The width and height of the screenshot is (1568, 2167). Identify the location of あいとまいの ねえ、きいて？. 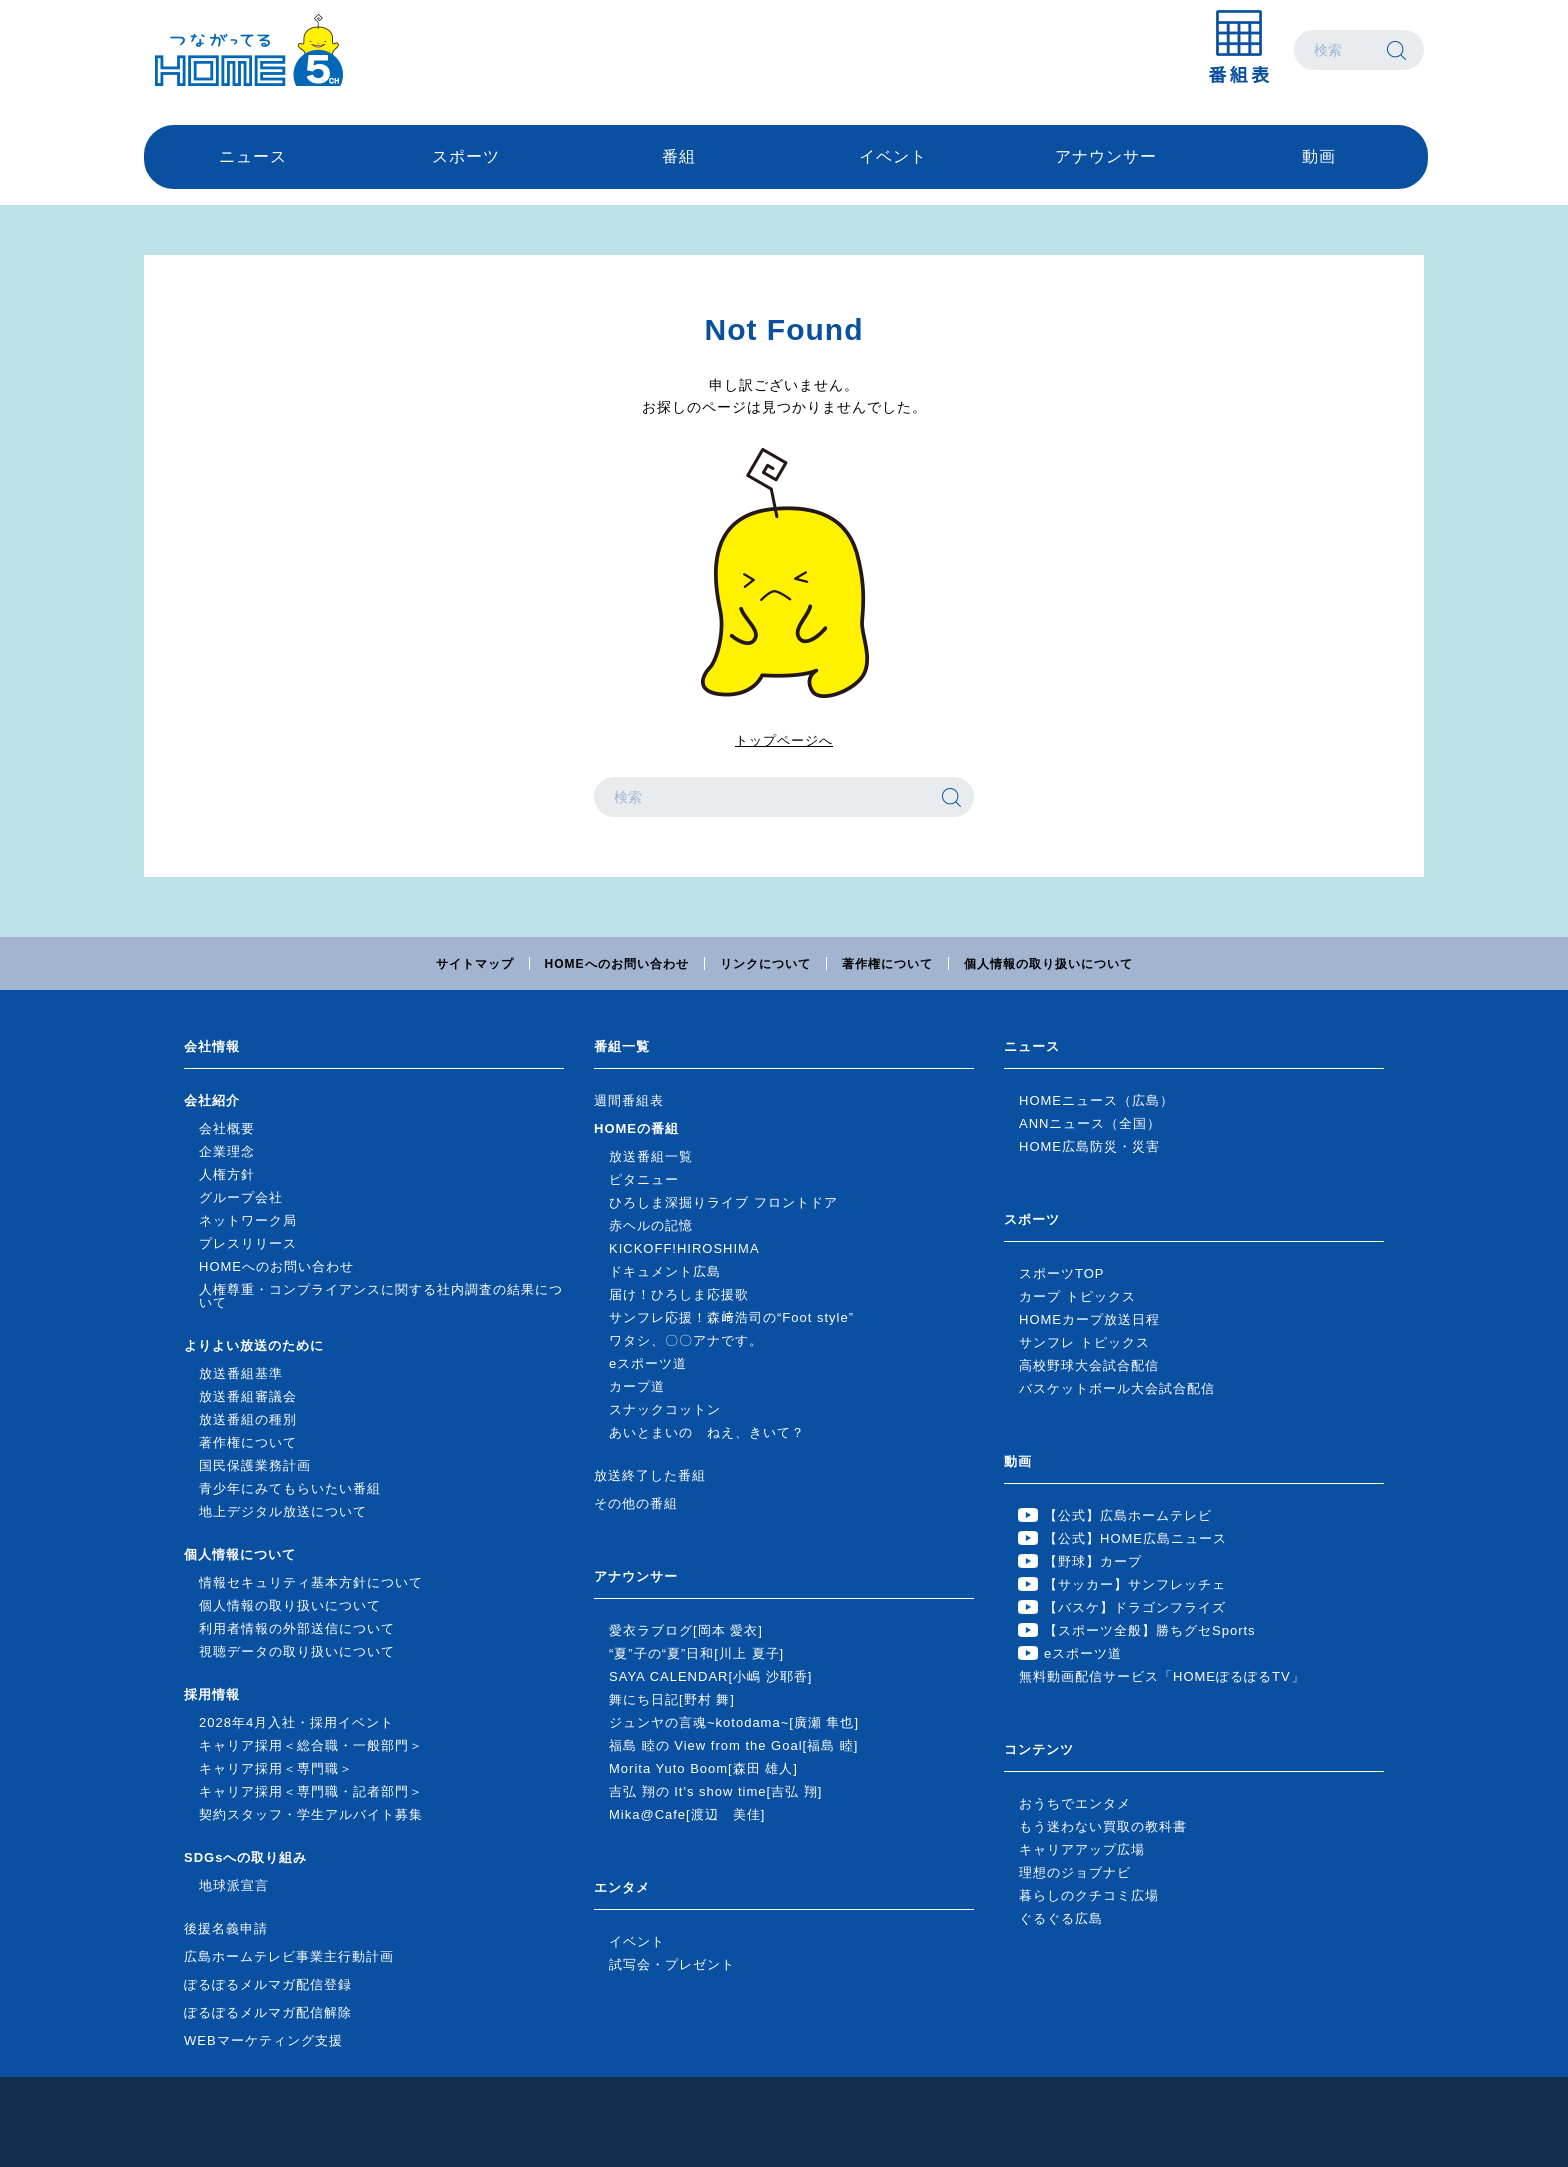
(707, 1432).